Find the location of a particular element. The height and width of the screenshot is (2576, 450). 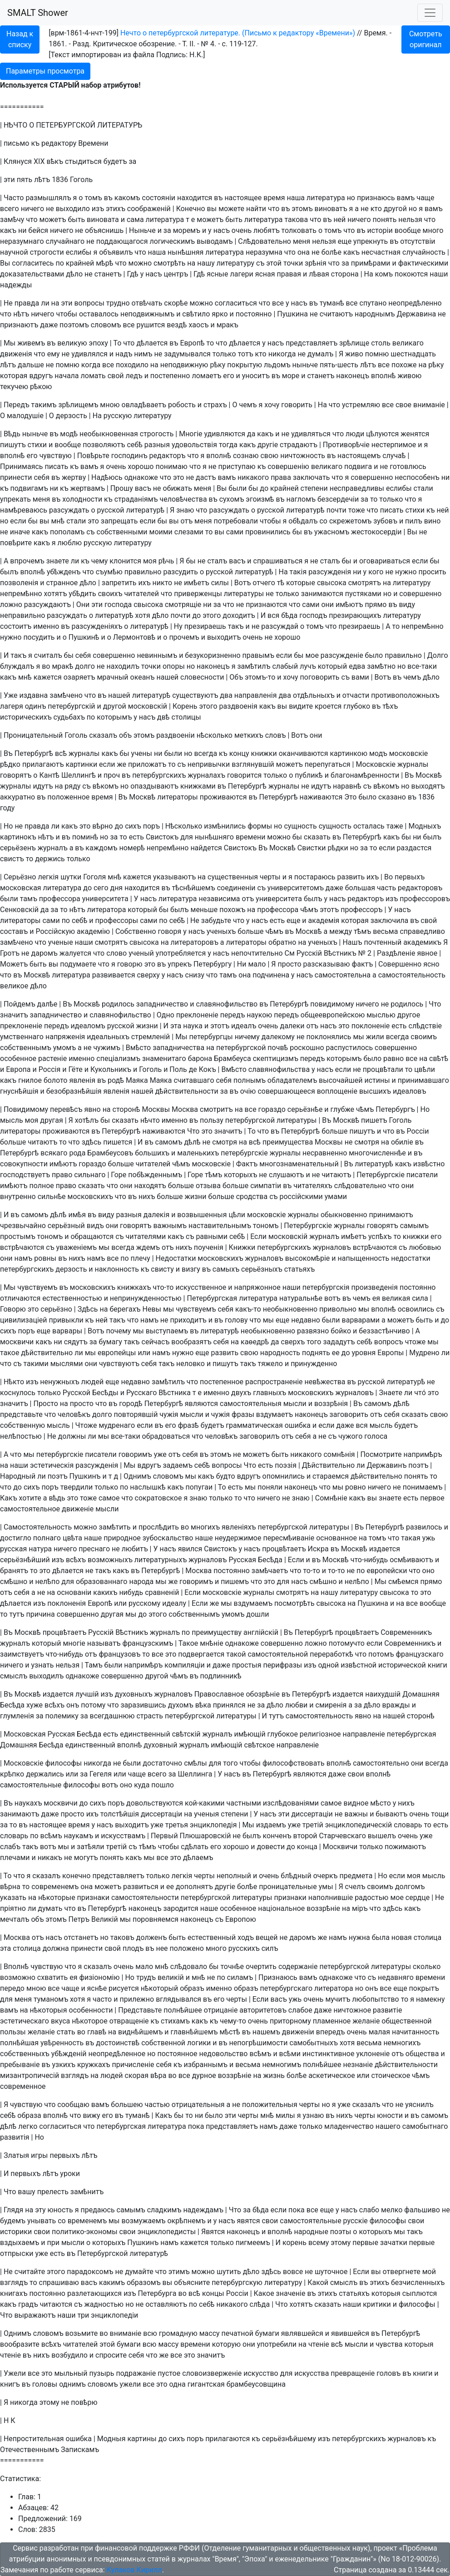

потому is located at coordinates (93, 1705).